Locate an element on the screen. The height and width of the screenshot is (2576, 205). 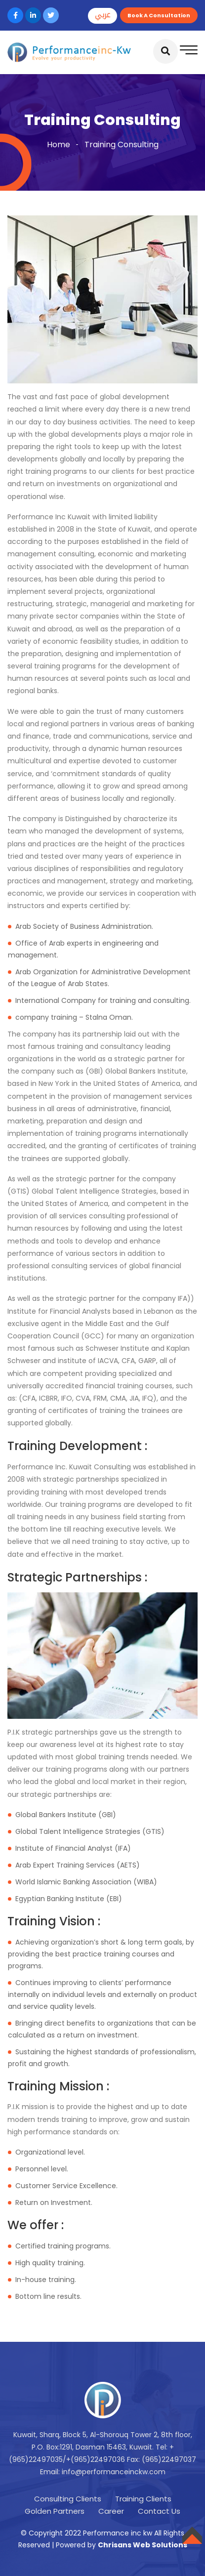
Training Clients is located at coordinates (143, 2498).